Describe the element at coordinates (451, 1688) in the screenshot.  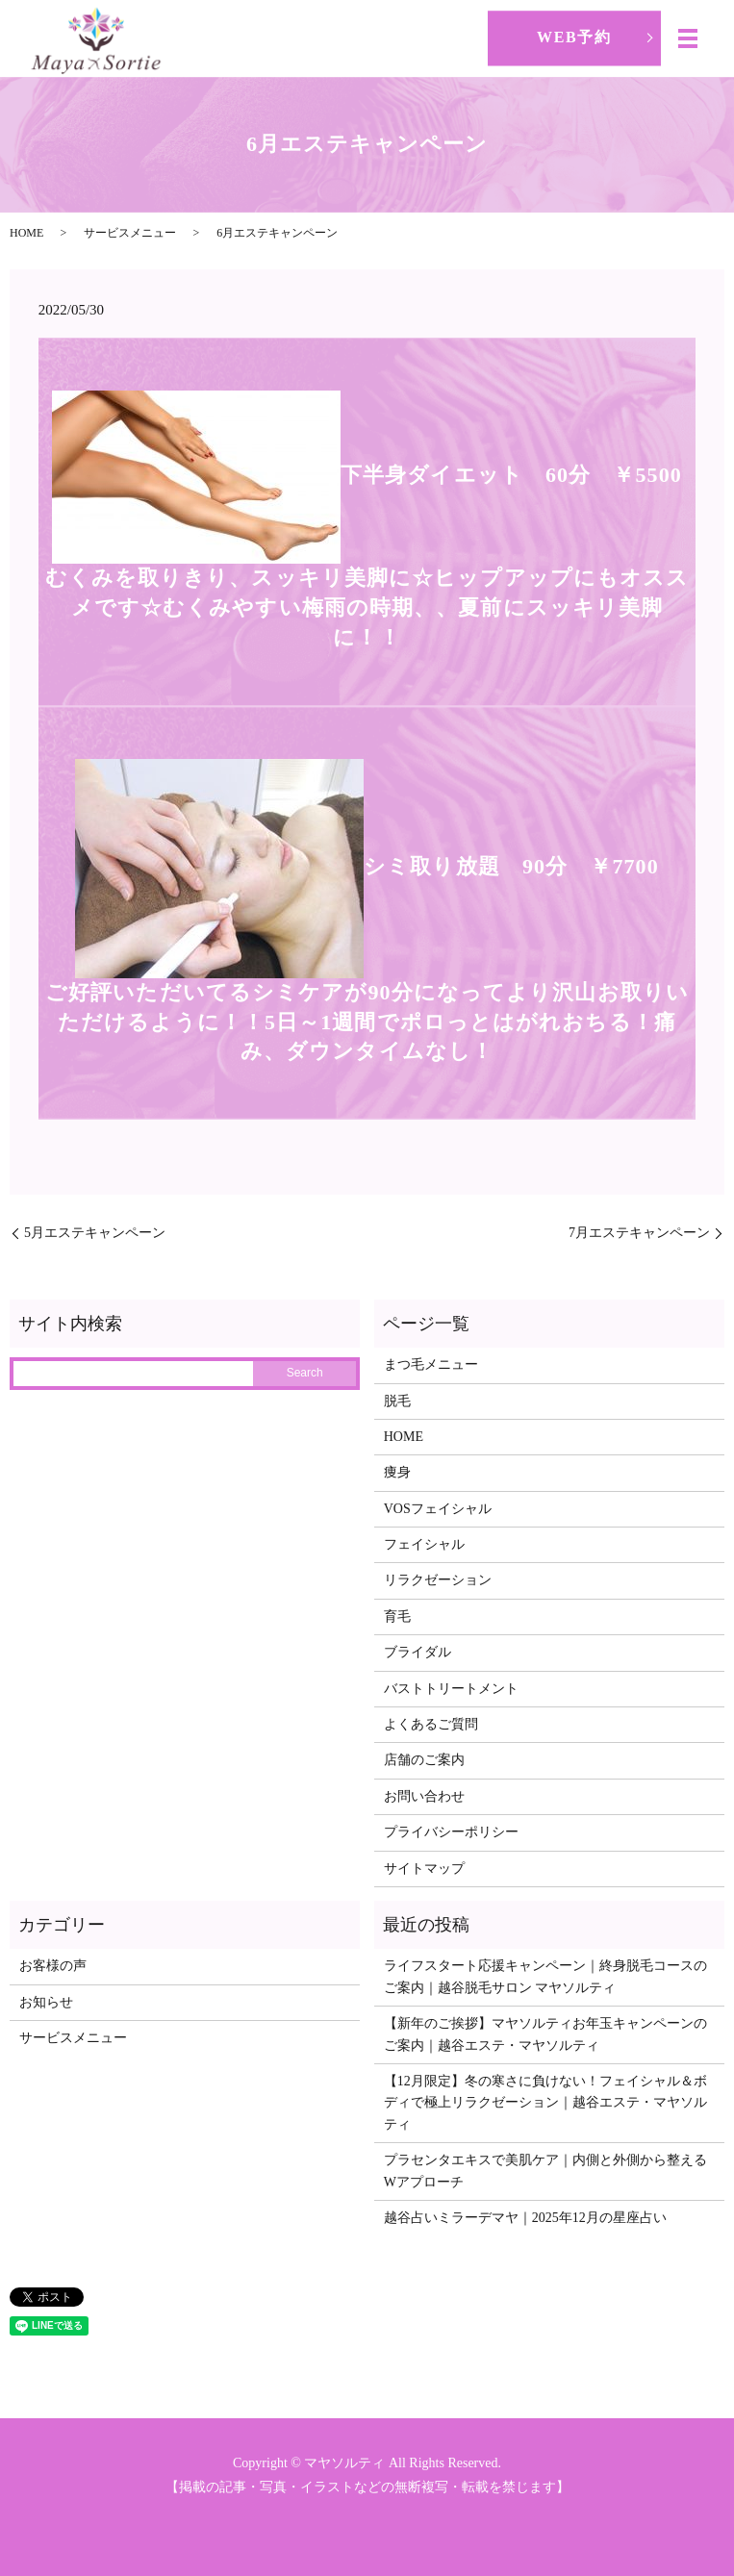
I see `バストトリートメント` at that location.